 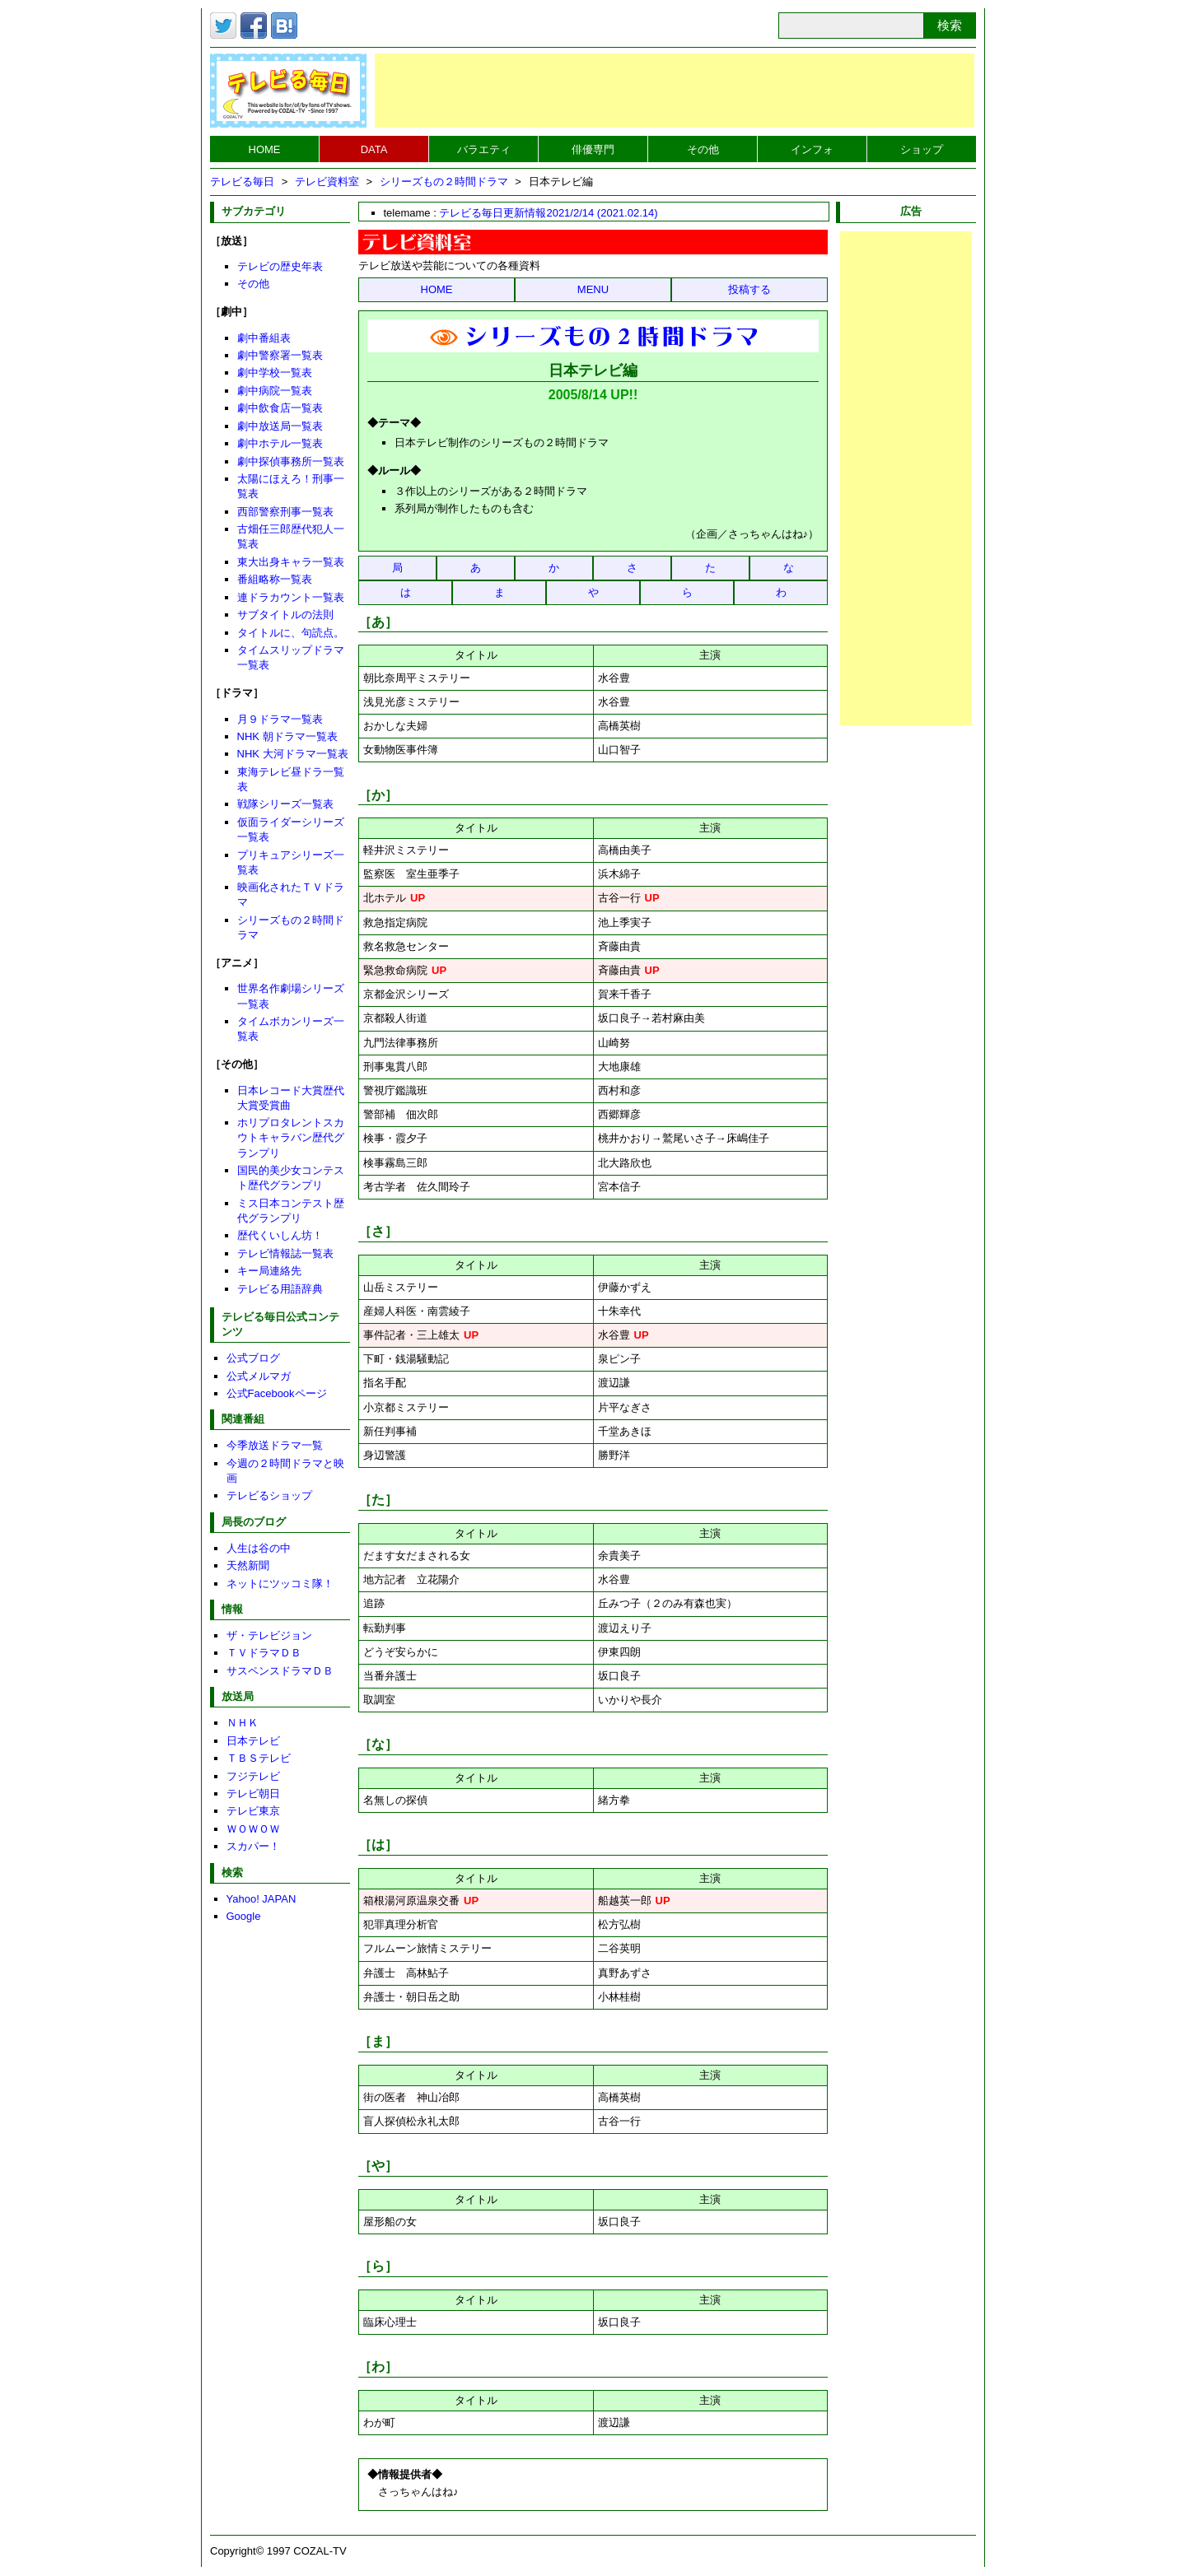 What do you see at coordinates (263, 1653) in the screenshot?
I see `ＴＶドラマＤＢ` at bounding box center [263, 1653].